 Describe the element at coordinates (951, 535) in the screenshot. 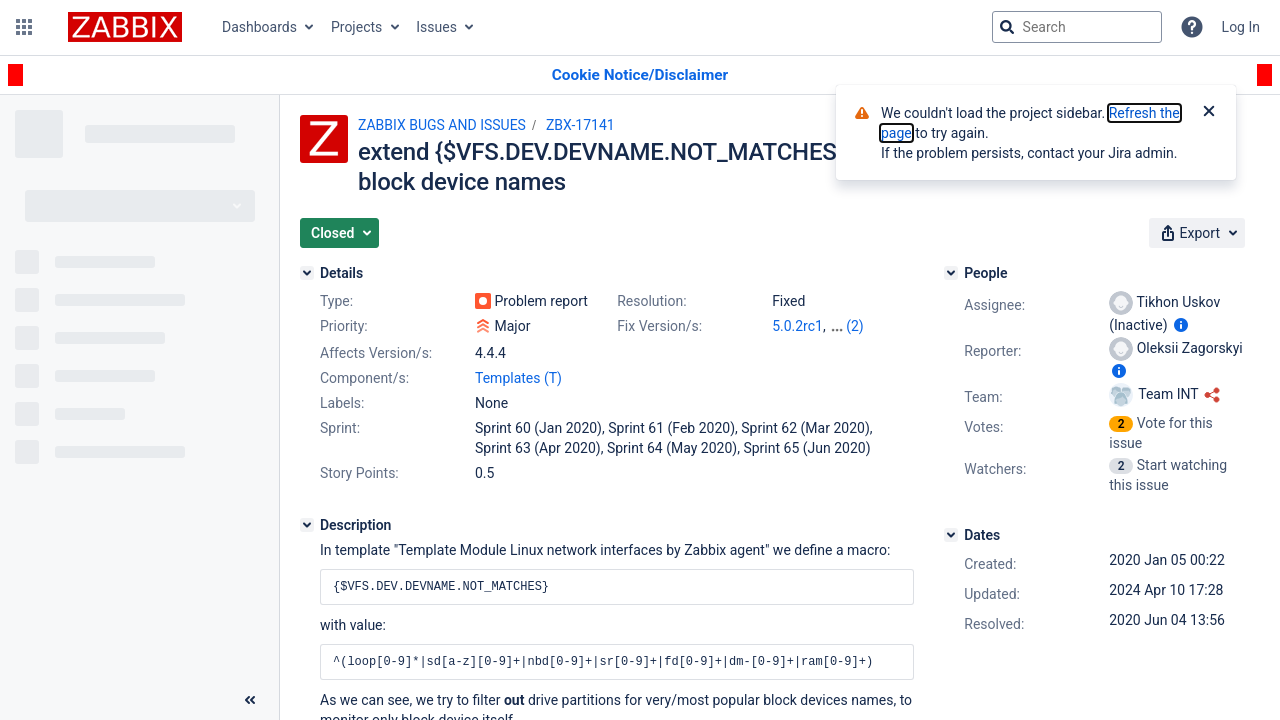

I see `[Dates]` at that location.